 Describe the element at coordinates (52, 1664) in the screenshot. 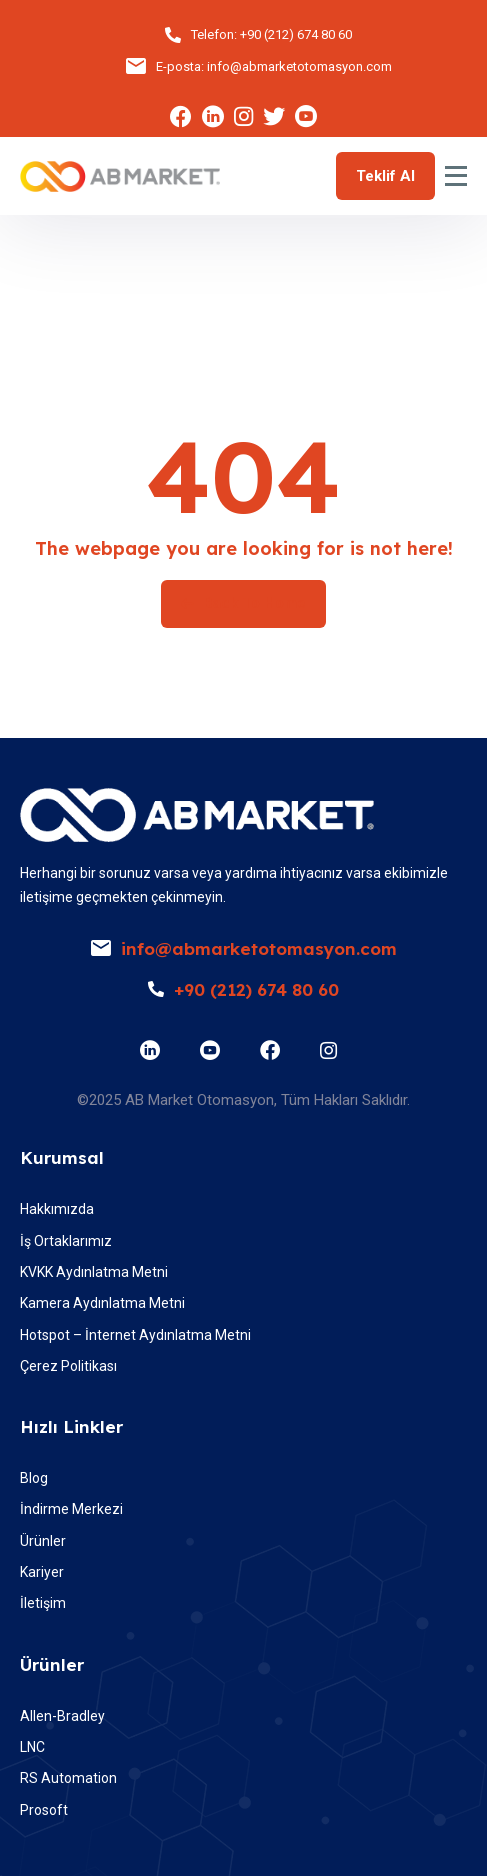

I see `Ürünler` at that location.